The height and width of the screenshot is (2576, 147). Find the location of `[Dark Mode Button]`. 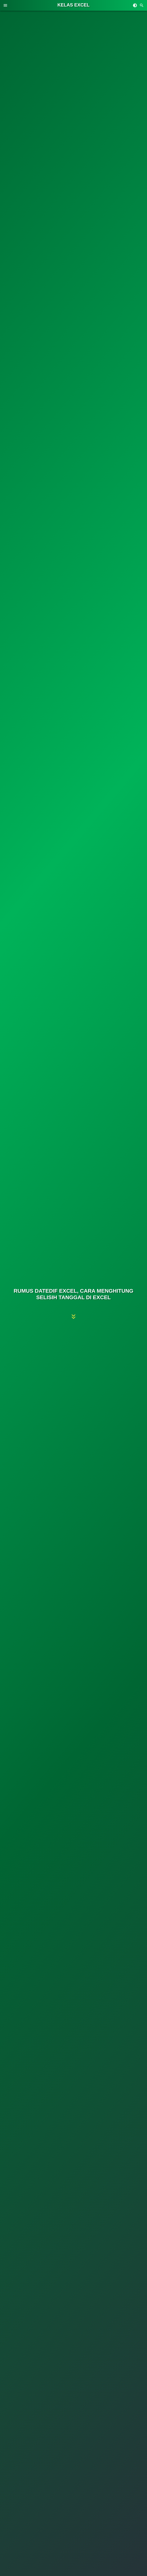

[Dark Mode Button] is located at coordinates (134, 5).